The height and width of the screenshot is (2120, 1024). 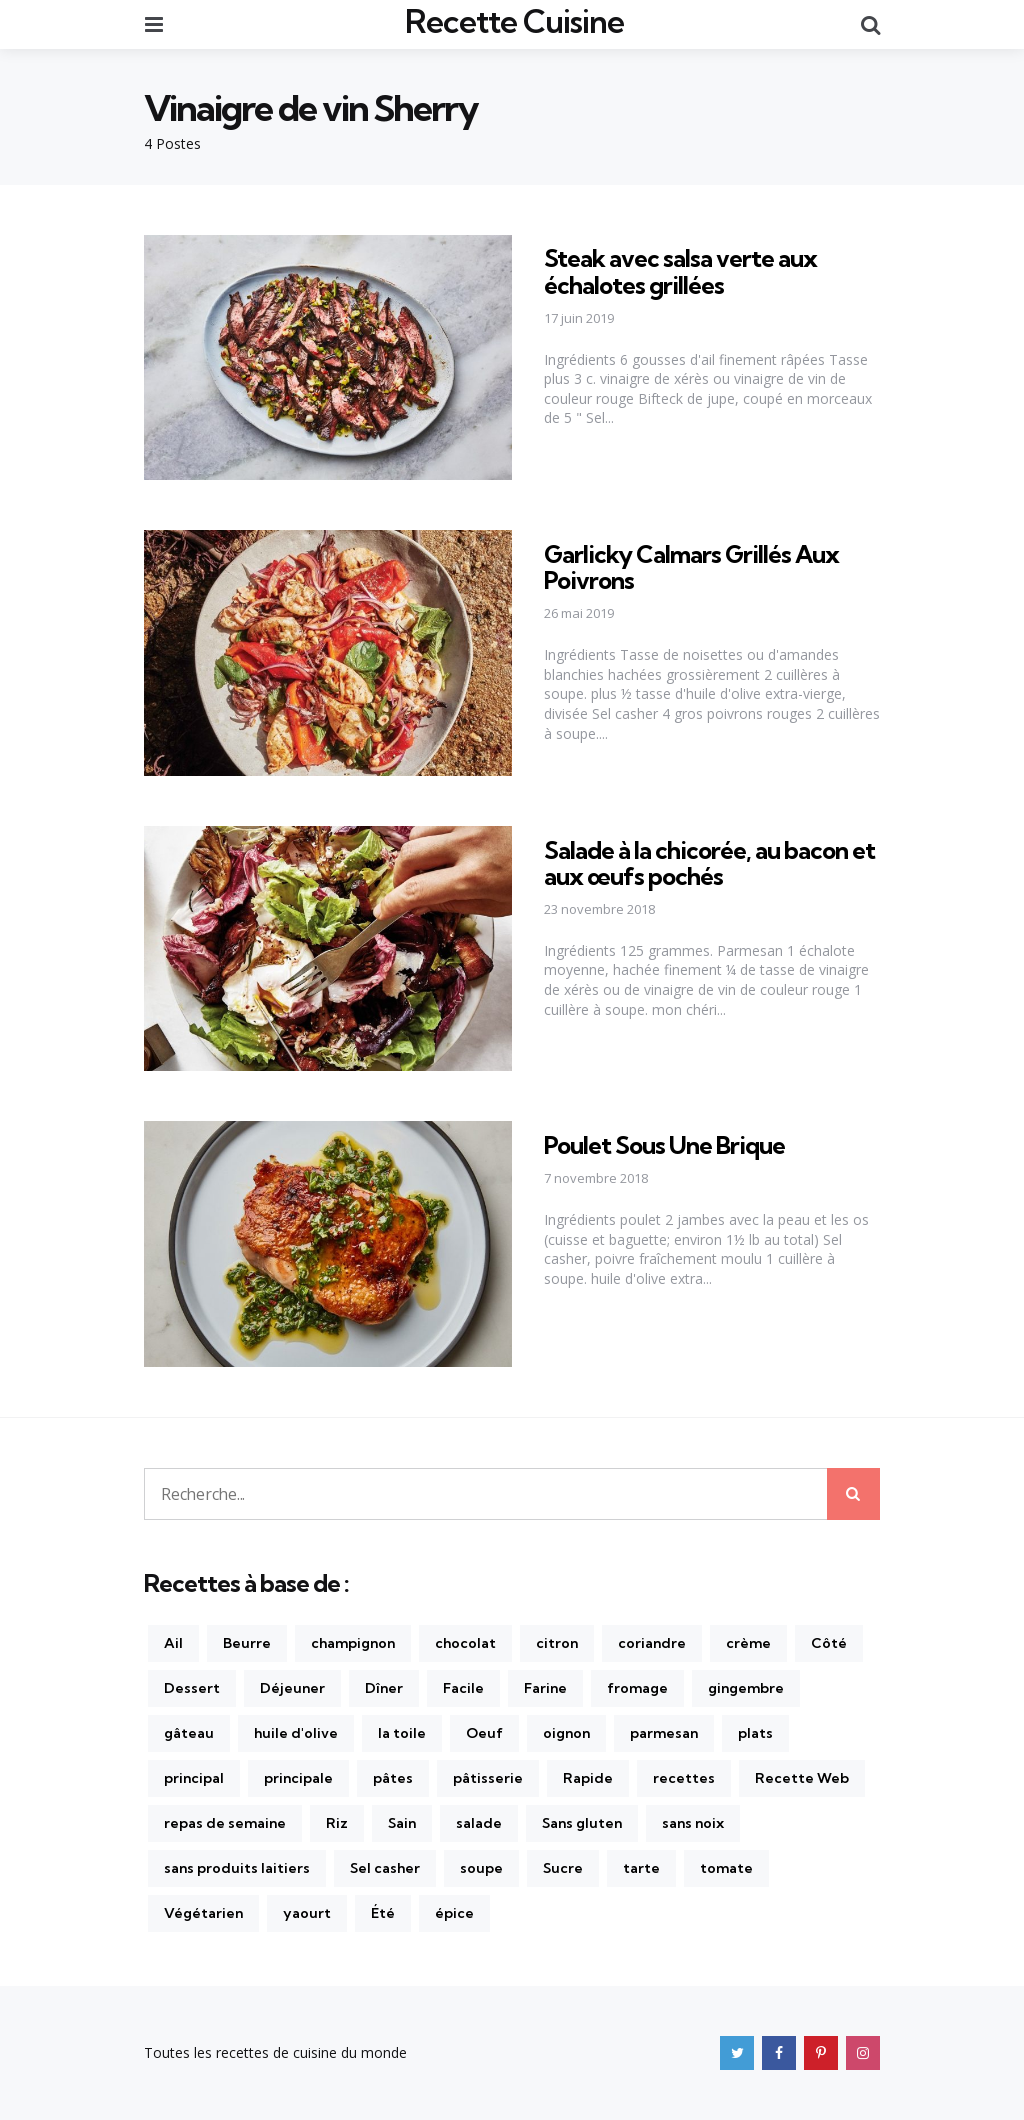 I want to click on soupe [soupe (170 éléments)], so click(x=481, y=1868).